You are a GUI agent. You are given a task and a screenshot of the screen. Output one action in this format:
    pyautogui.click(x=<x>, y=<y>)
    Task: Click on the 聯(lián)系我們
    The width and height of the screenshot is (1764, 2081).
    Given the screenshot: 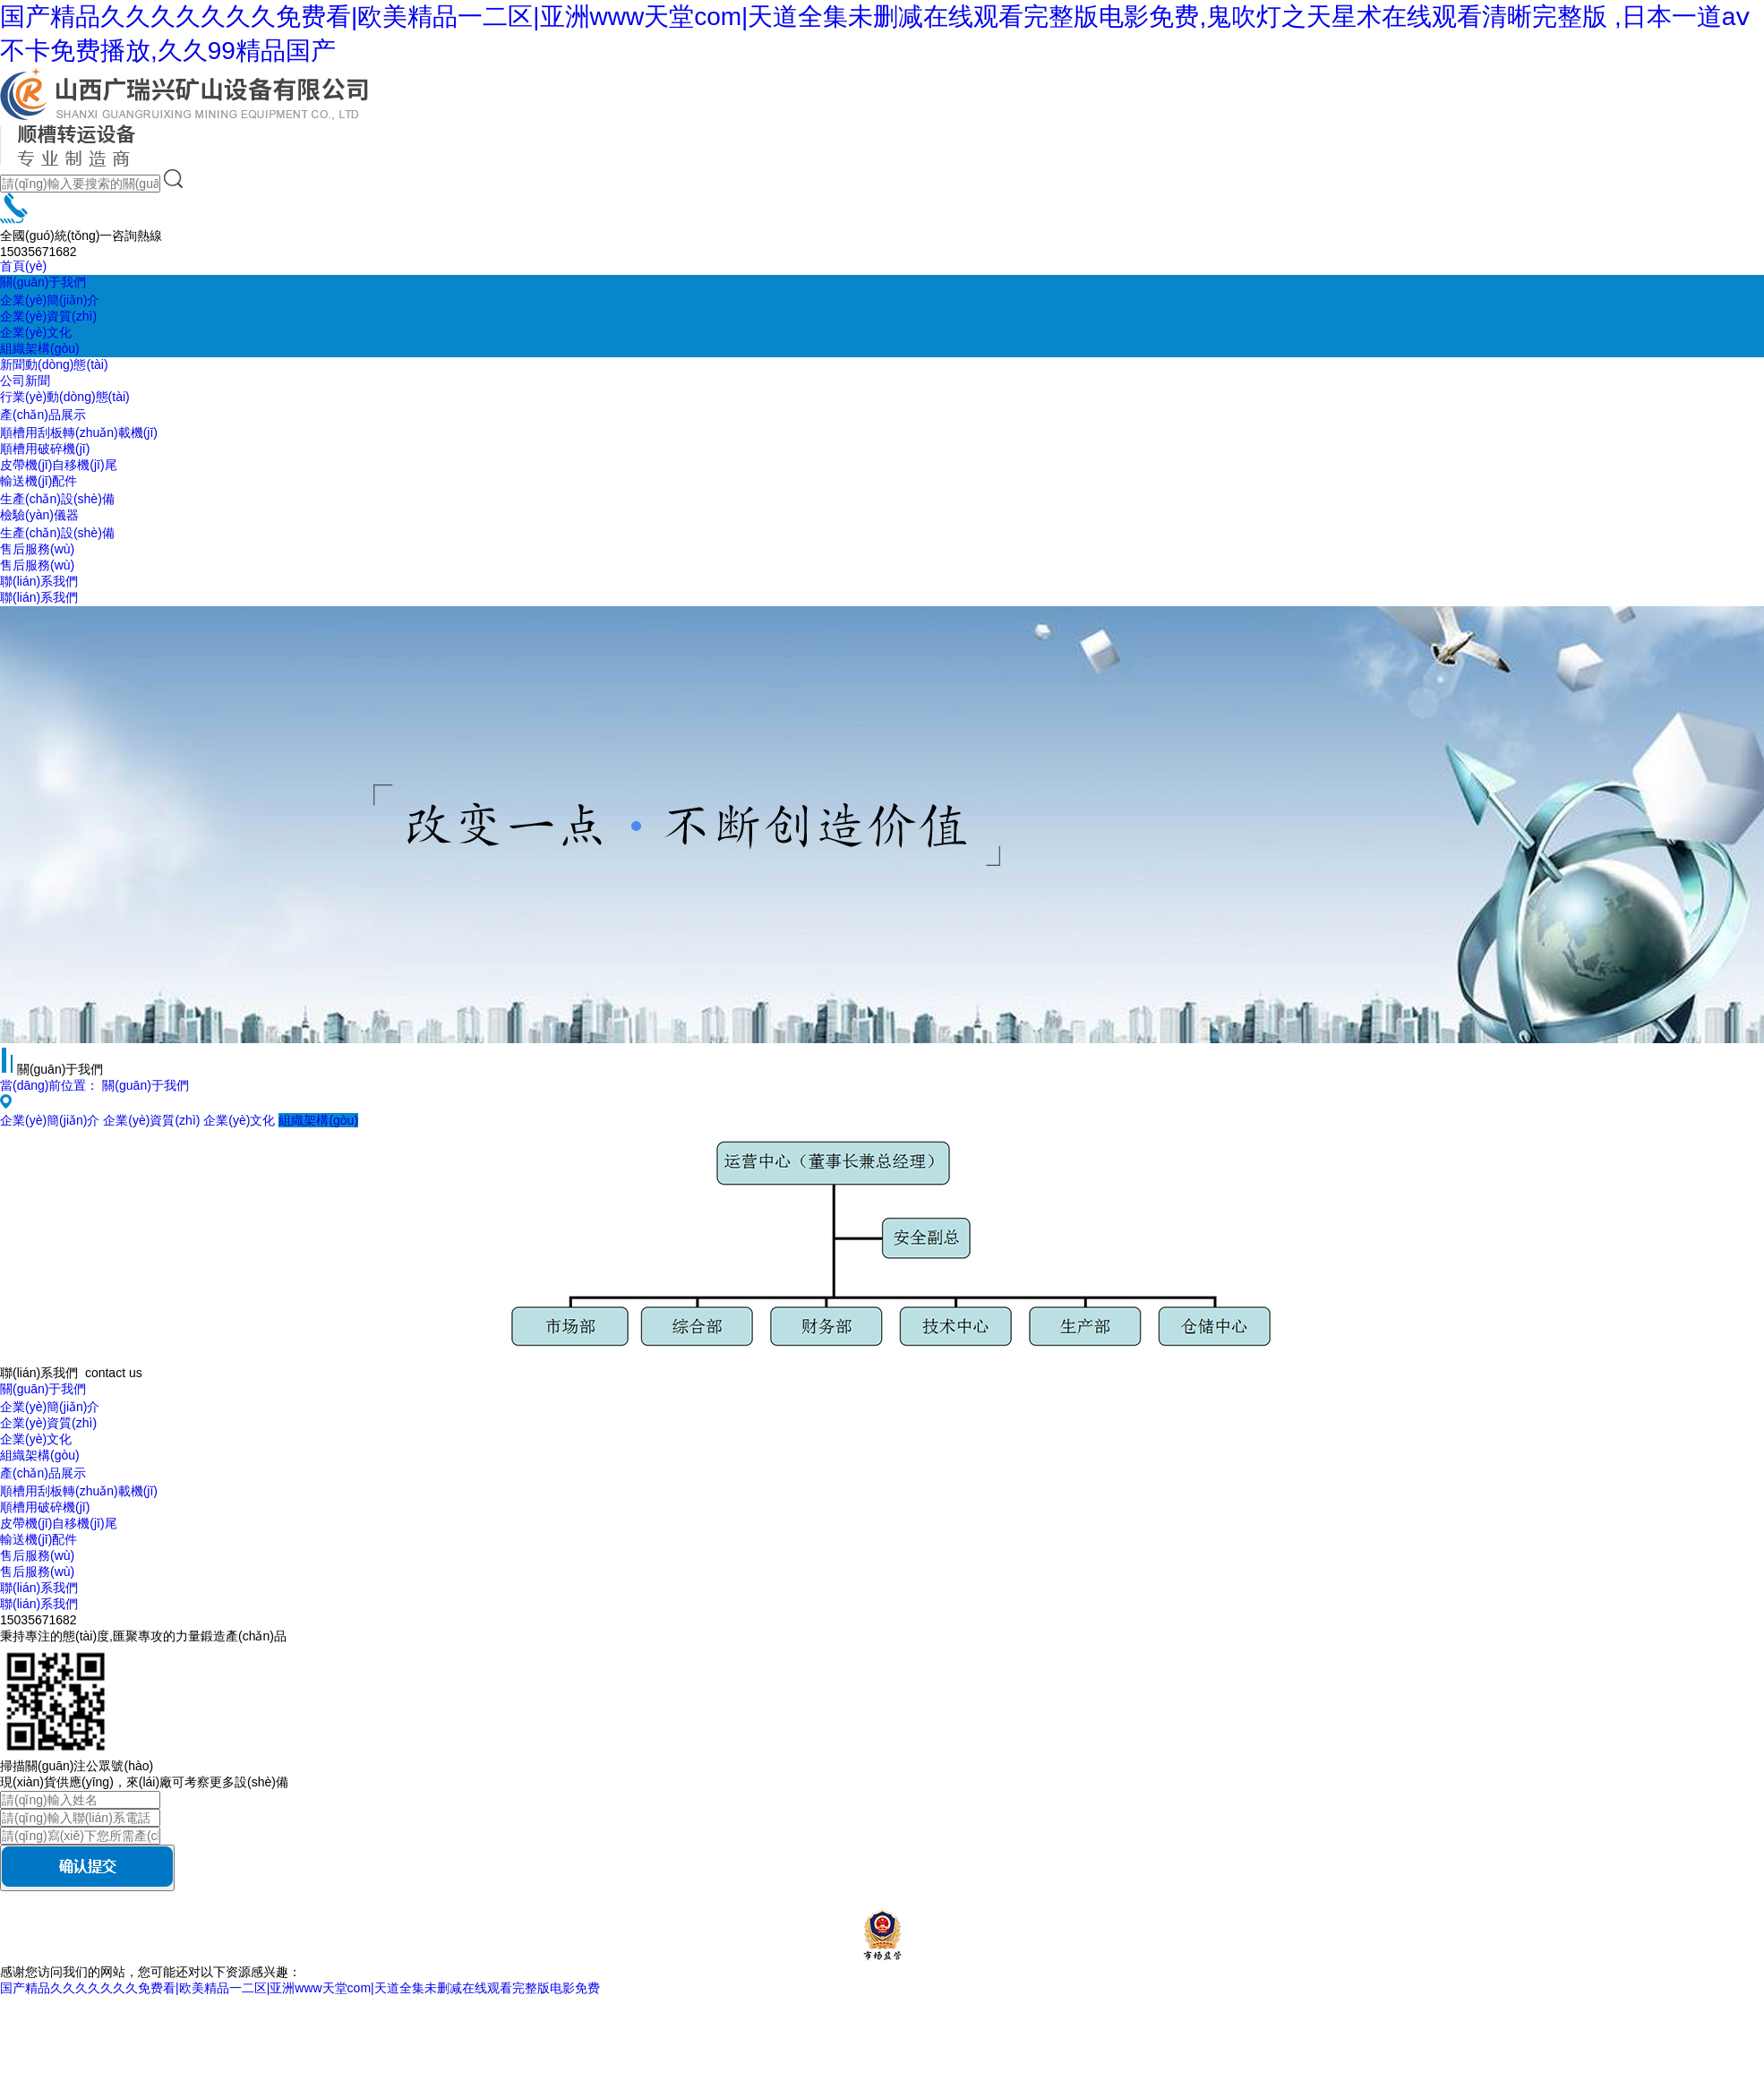 What is the action you would take?
    pyautogui.click(x=39, y=581)
    